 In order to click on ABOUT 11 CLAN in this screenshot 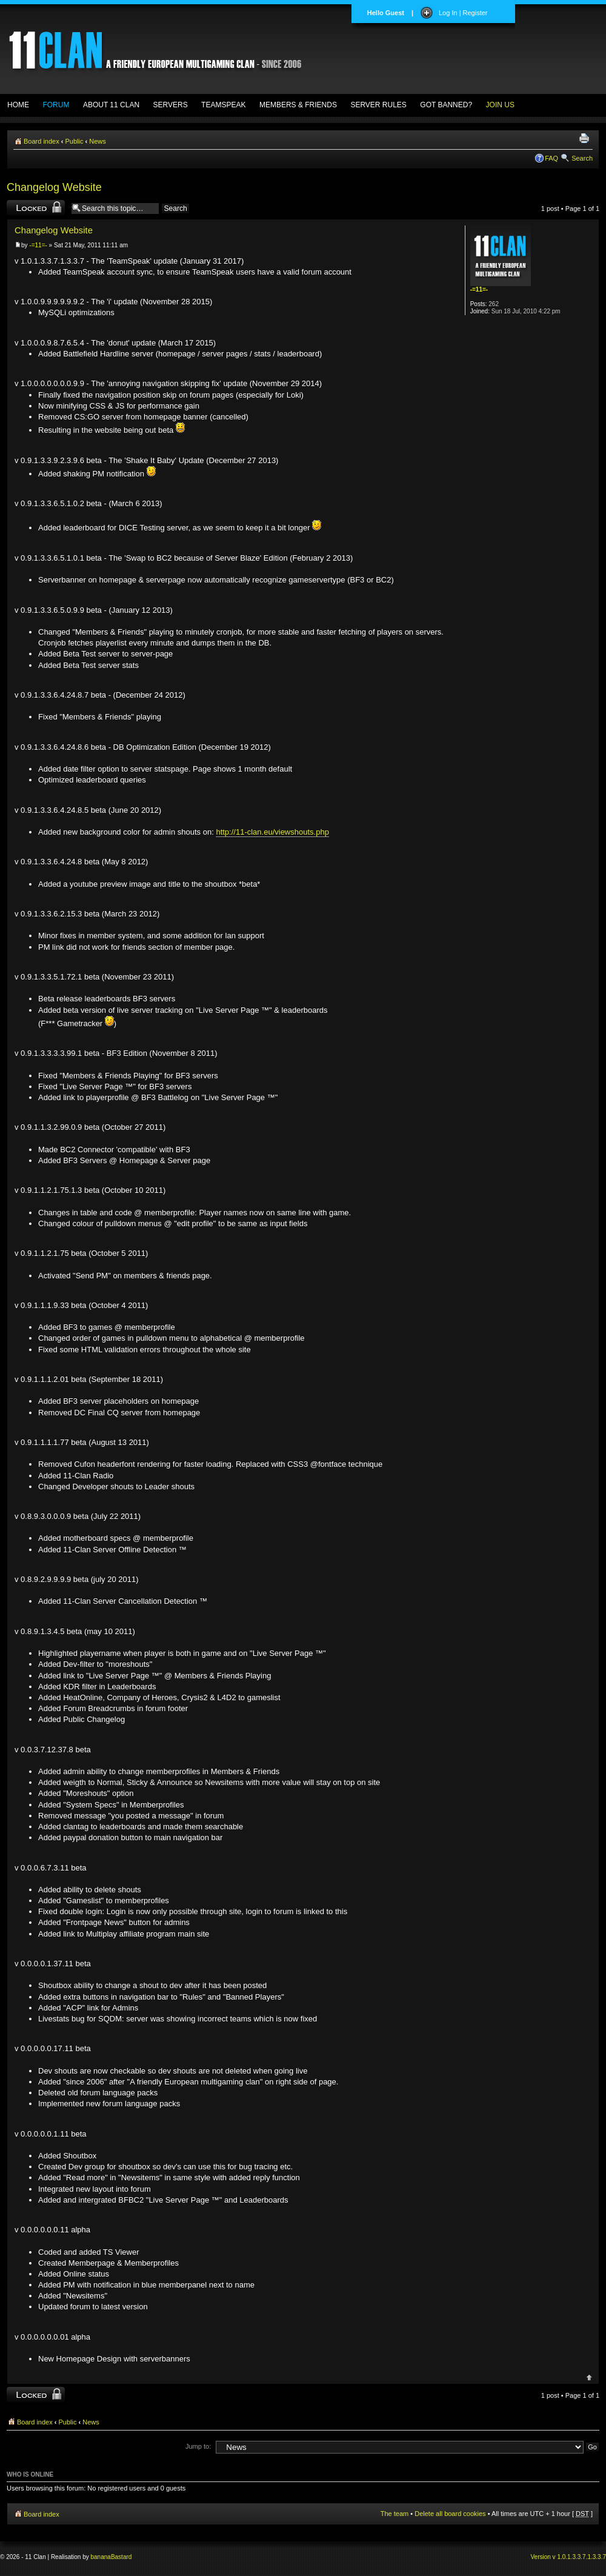, I will do `click(111, 105)`.